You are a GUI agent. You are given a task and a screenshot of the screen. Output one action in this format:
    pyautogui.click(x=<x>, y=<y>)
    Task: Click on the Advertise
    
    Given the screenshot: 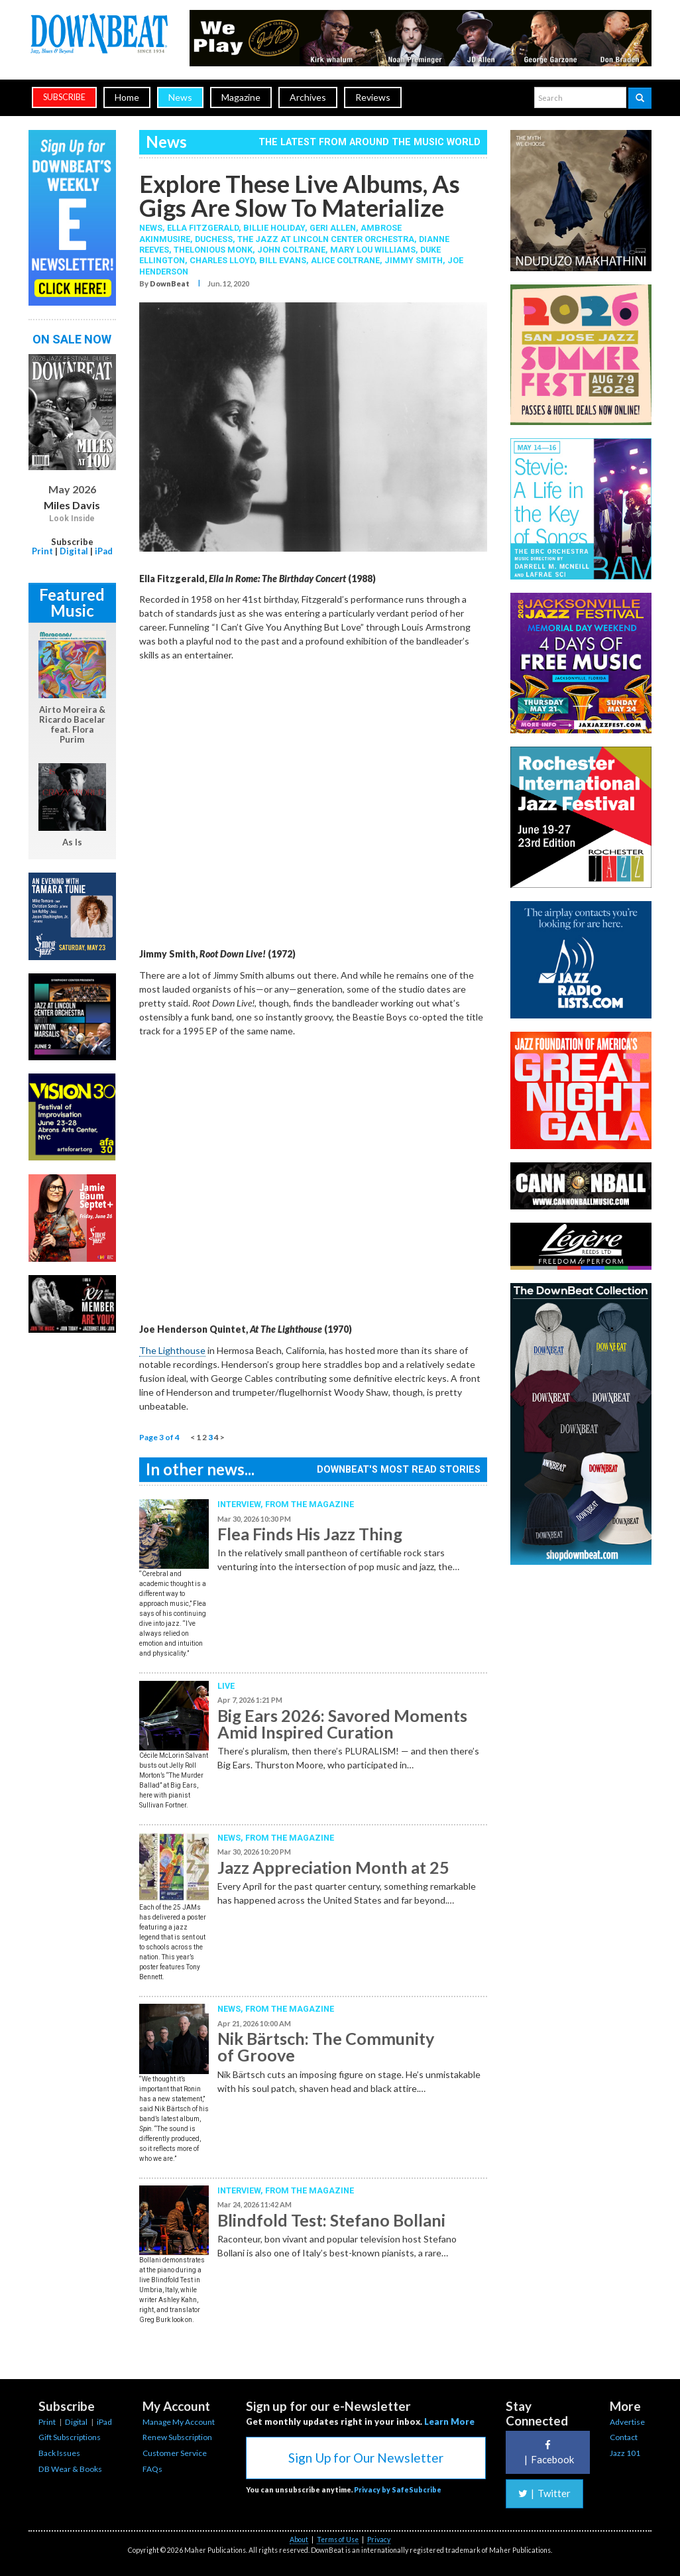 What is the action you would take?
    pyautogui.click(x=627, y=2422)
    